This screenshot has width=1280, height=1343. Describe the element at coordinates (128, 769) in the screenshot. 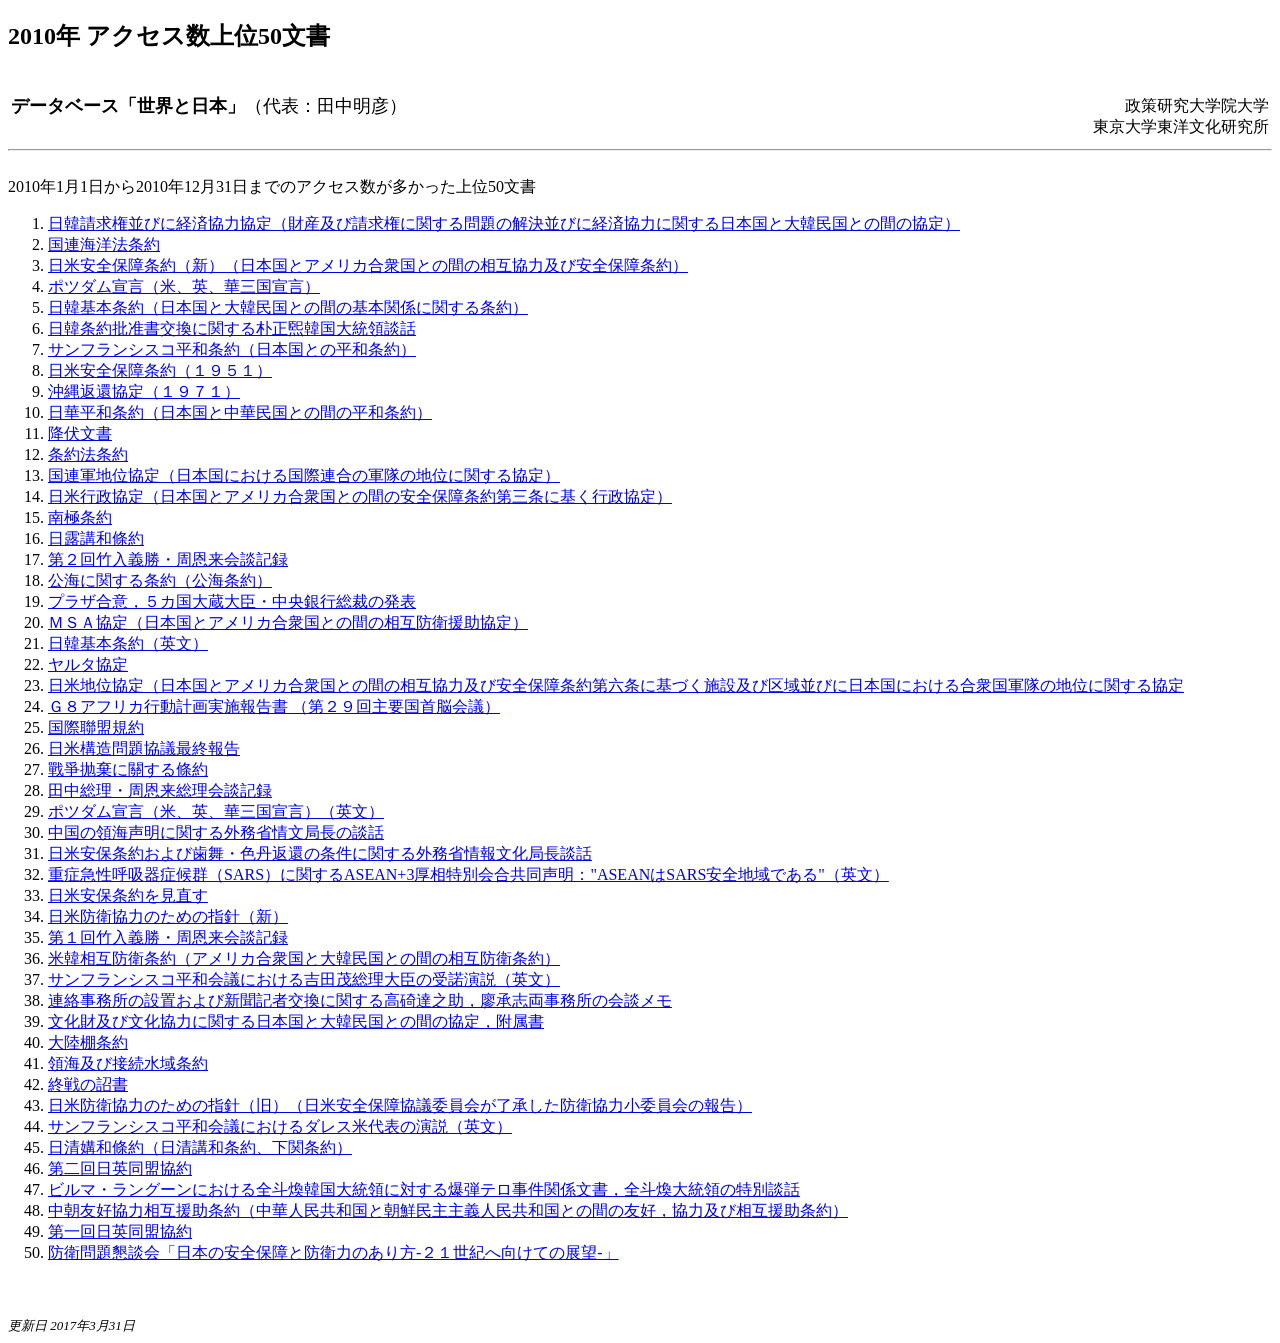

I see `戰爭抛棄に關する條約` at that location.